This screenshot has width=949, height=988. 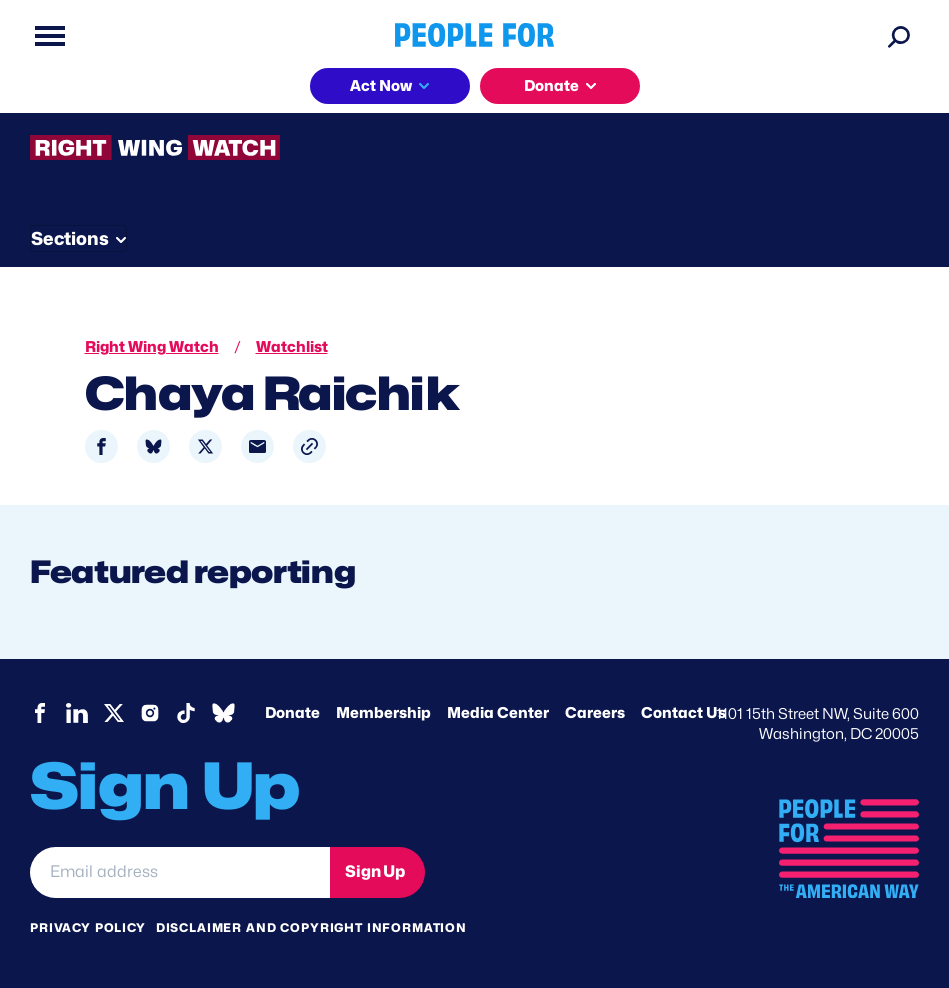 What do you see at coordinates (257, 446) in the screenshot?
I see `[Share to Email]` at bounding box center [257, 446].